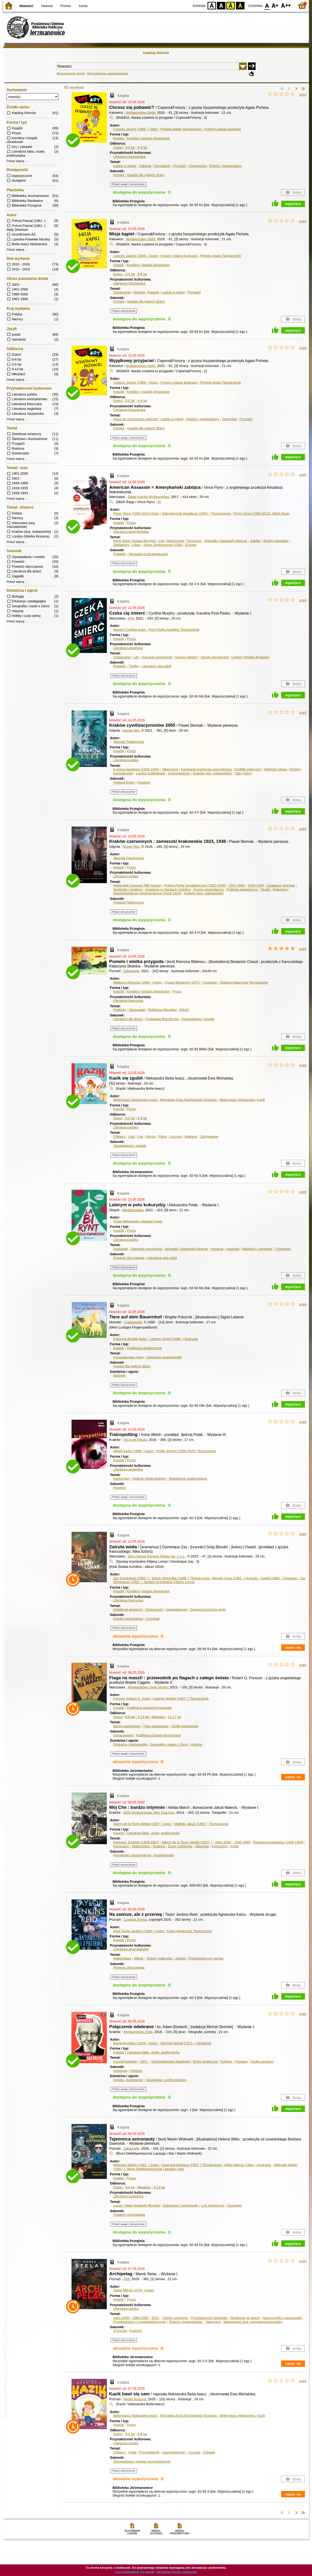 Image resolution: width=312 pixels, height=2576 pixels. What do you see at coordinates (256, 885) in the screenshot?
I see `1918-1939` at bounding box center [256, 885].